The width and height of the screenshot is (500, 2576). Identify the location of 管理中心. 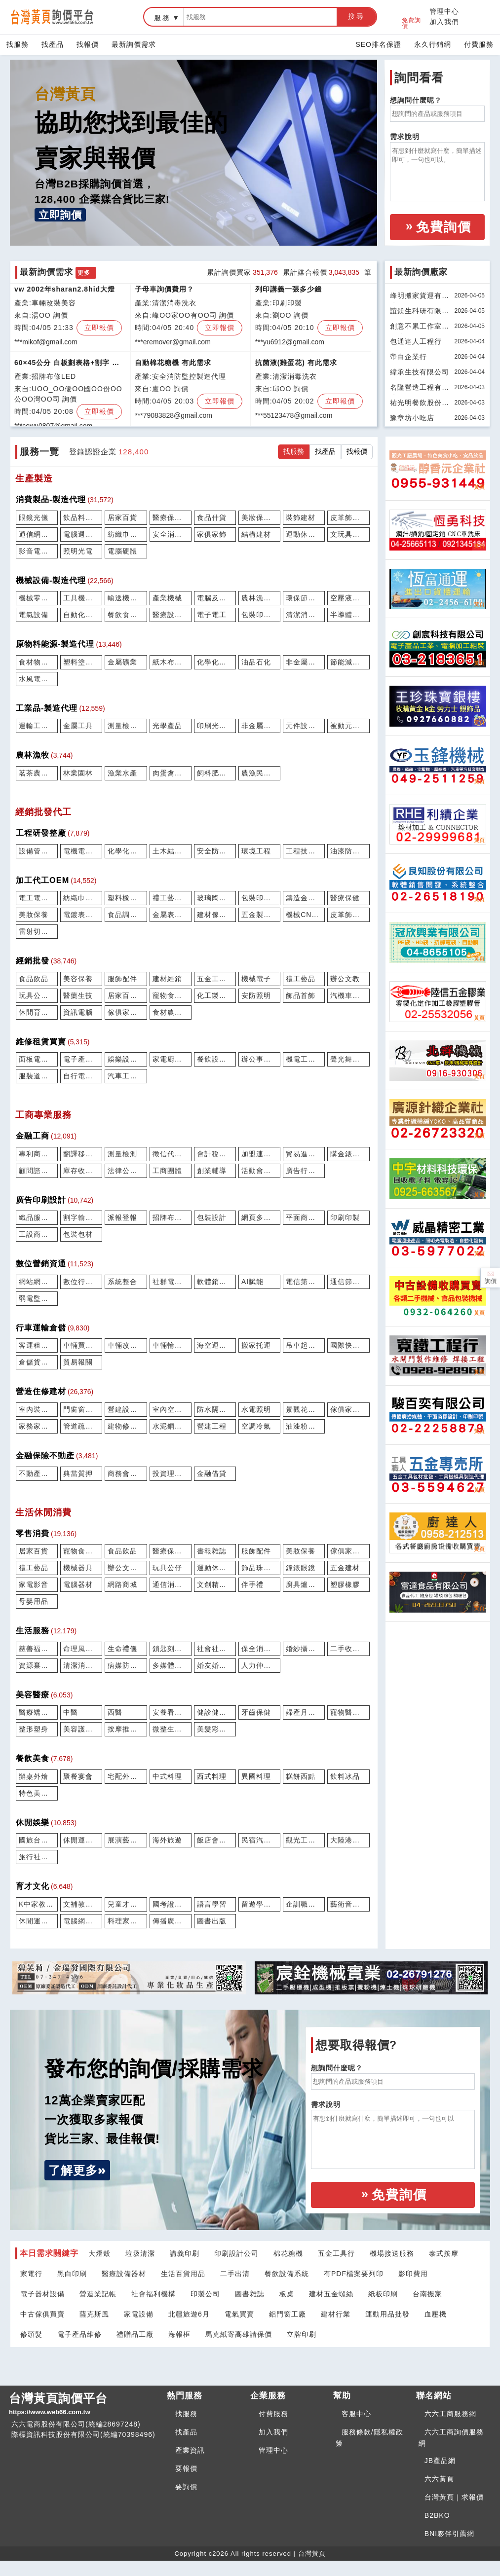
(444, 11).